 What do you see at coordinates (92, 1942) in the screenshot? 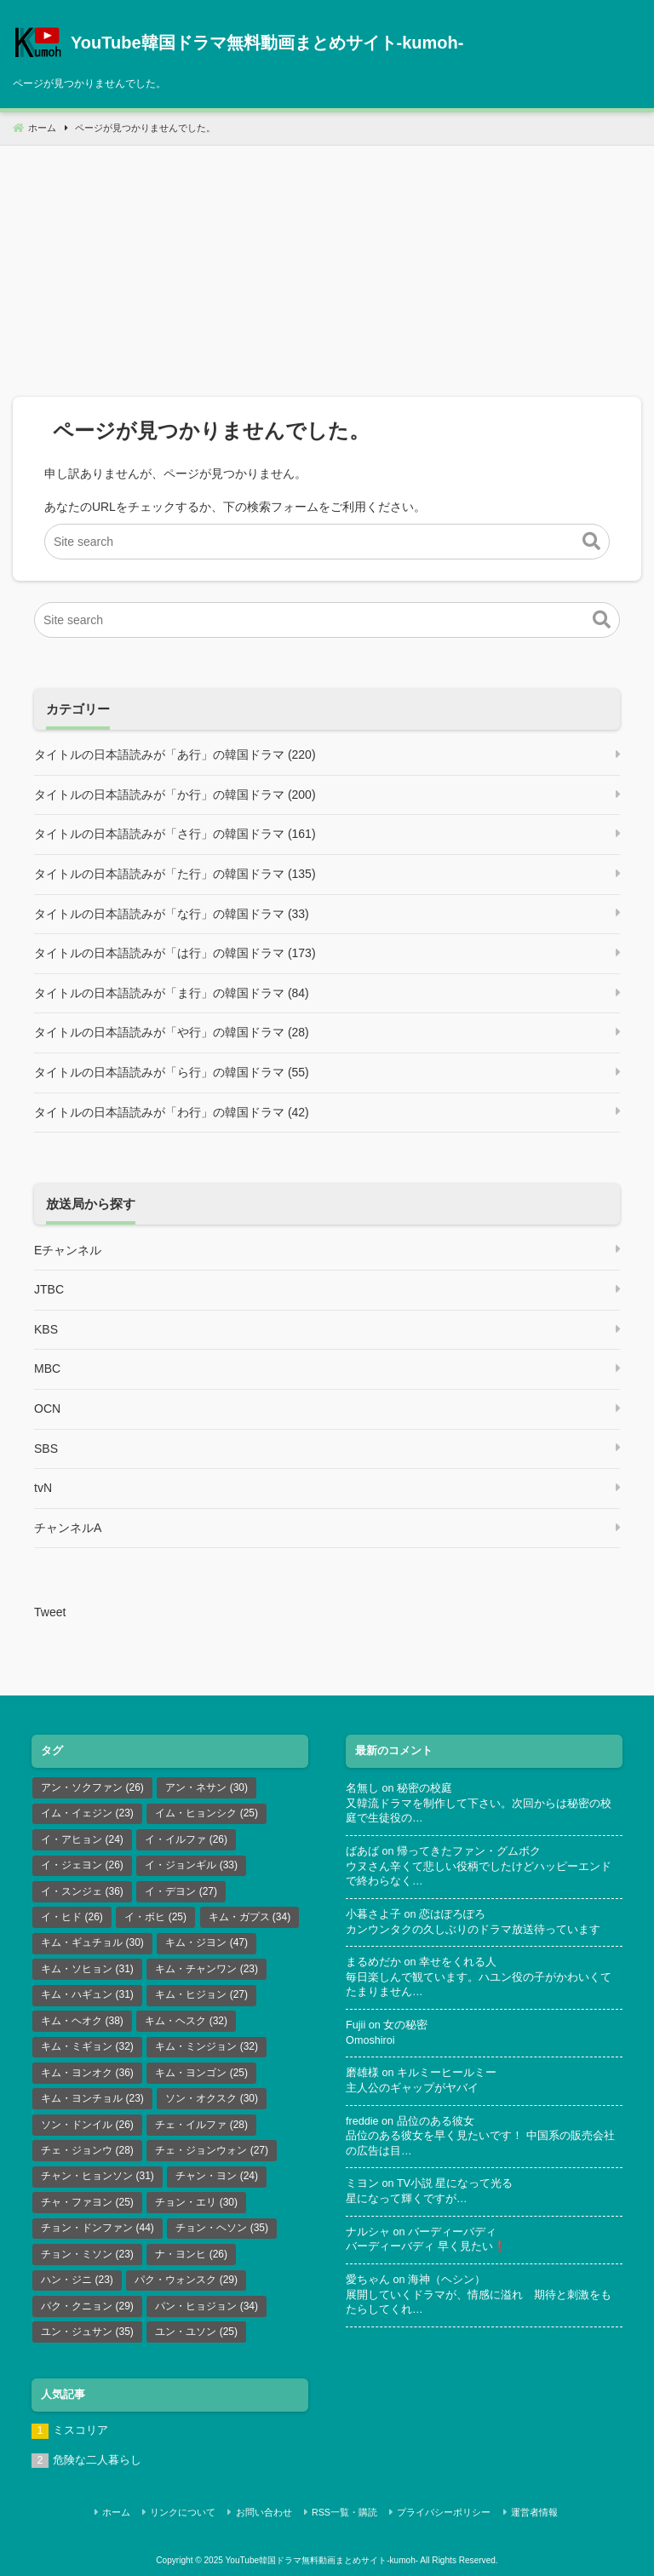
I see `キム・ギュチョル [キム・ギュチョル (30個の項目)]` at bounding box center [92, 1942].